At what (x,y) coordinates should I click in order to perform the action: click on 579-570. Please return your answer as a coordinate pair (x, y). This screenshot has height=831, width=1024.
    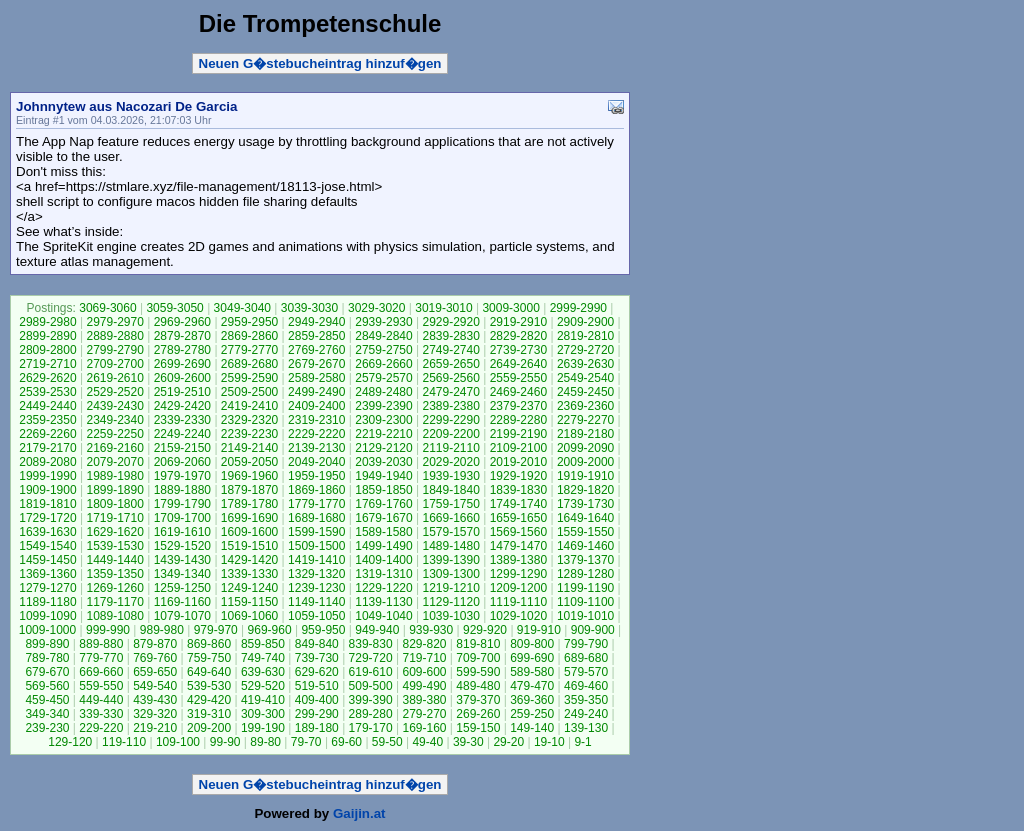
    Looking at the image, I should click on (586, 672).